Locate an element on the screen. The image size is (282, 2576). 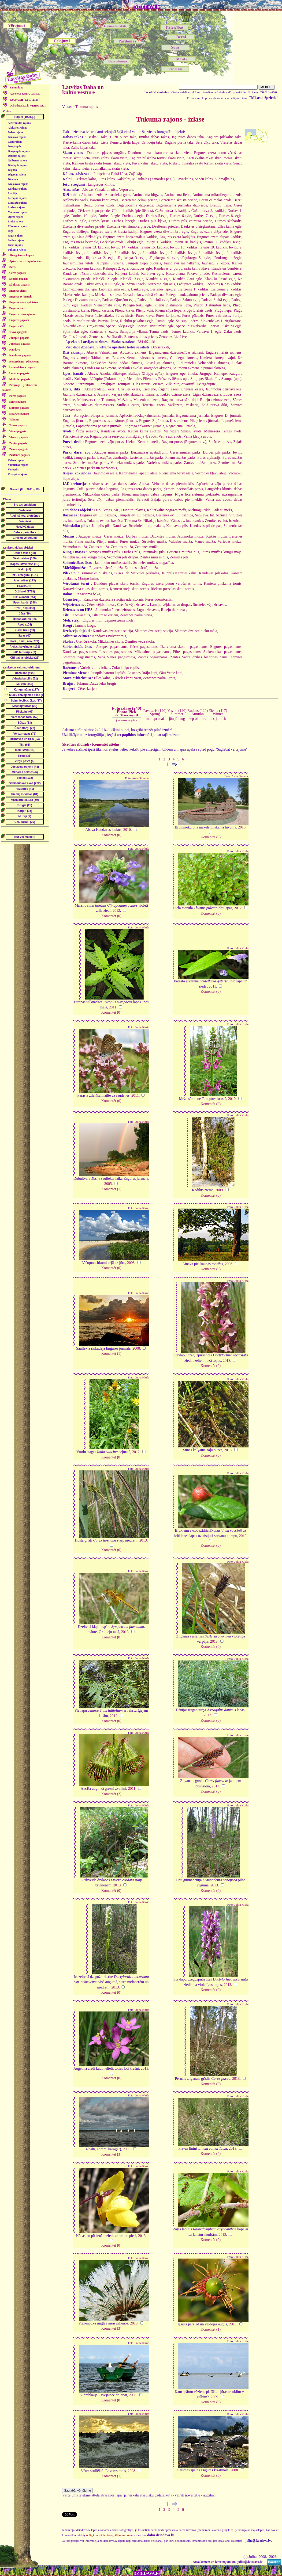
Plieņu koki is located at coordinates (144, 310).